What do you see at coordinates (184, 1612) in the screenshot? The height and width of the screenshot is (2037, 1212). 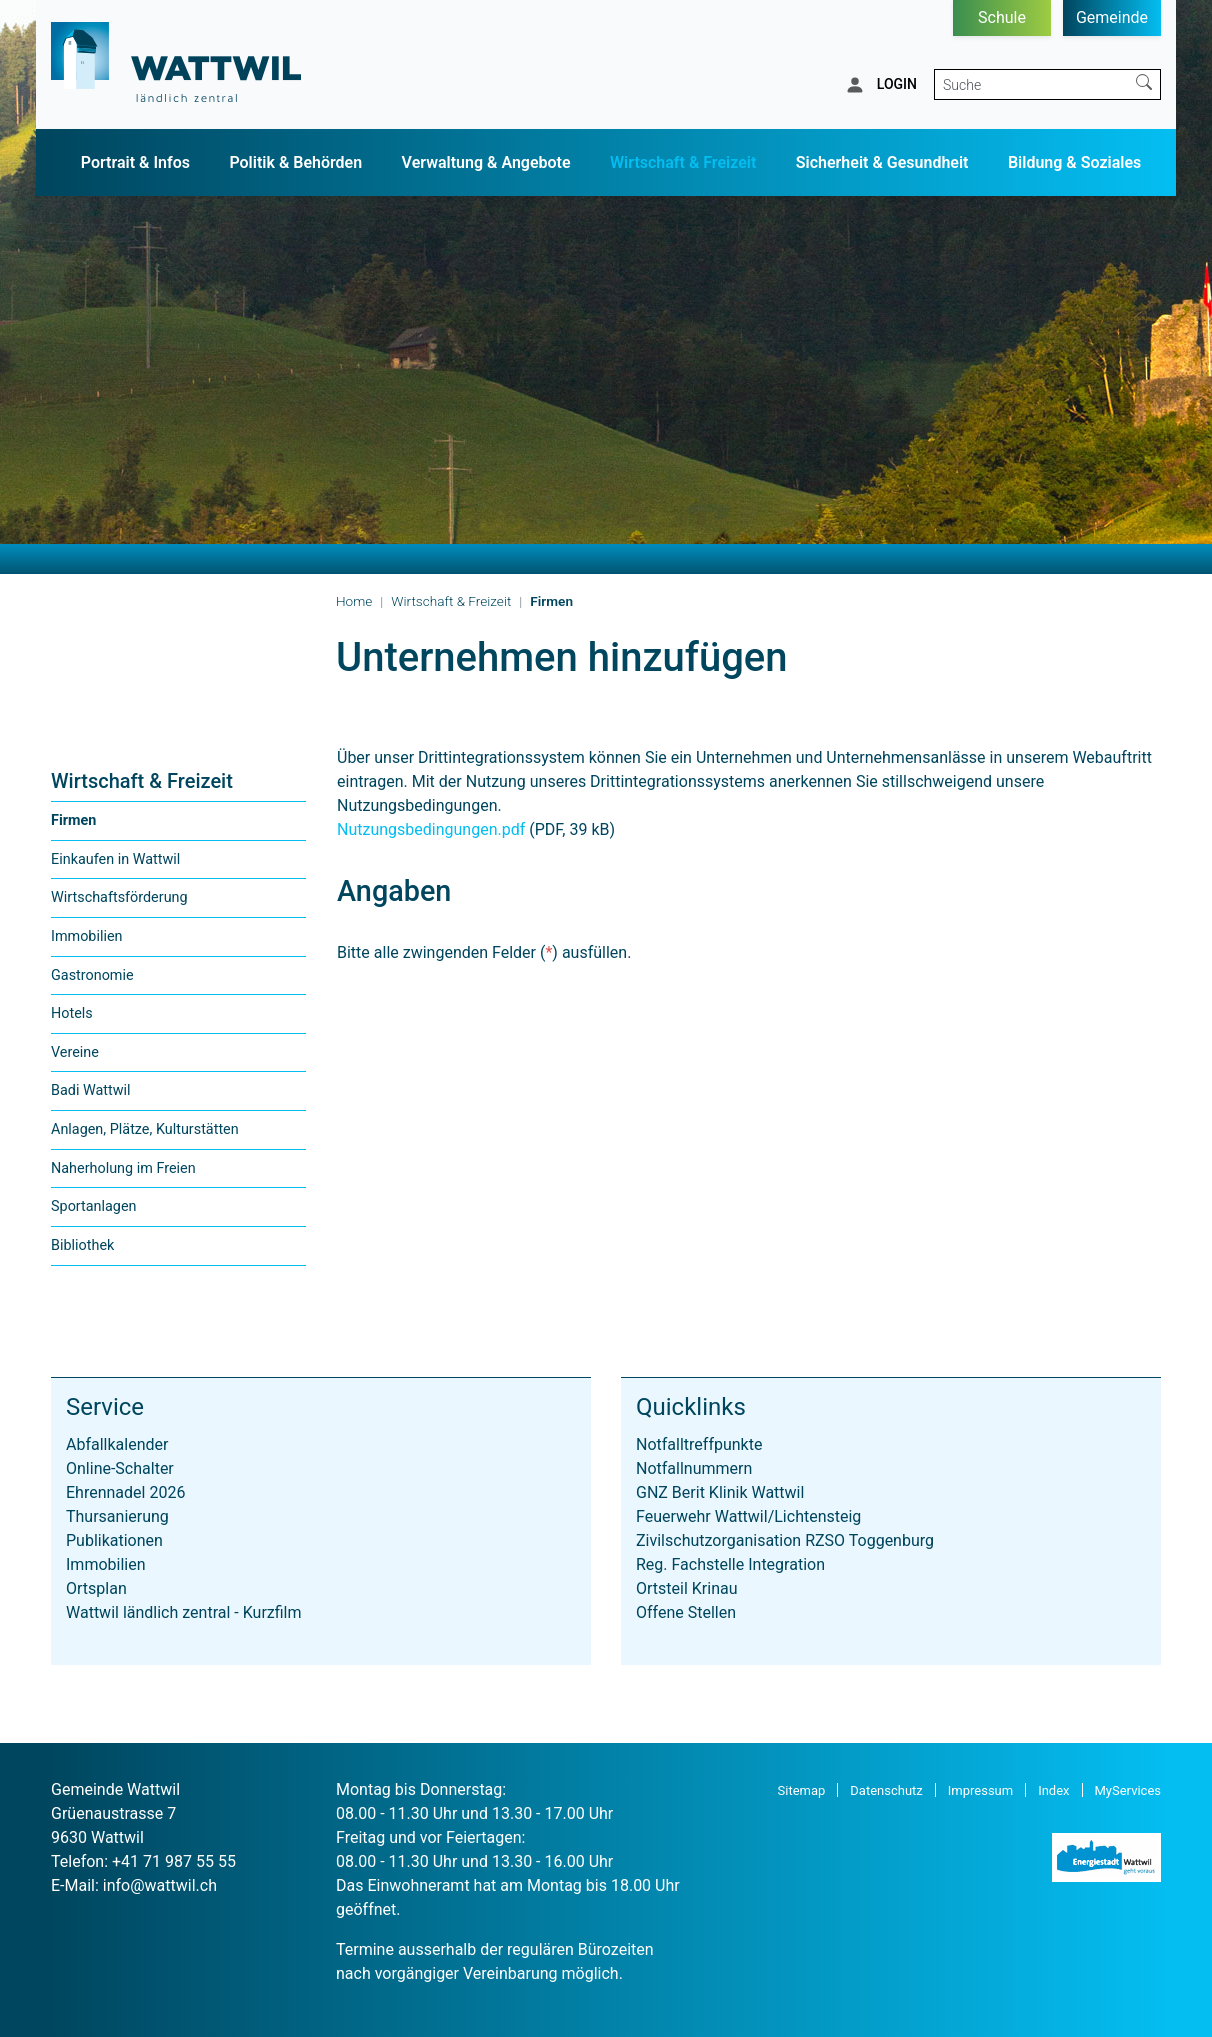 I see `Wattwil ländlich zentral - Kurzfilm` at bounding box center [184, 1612].